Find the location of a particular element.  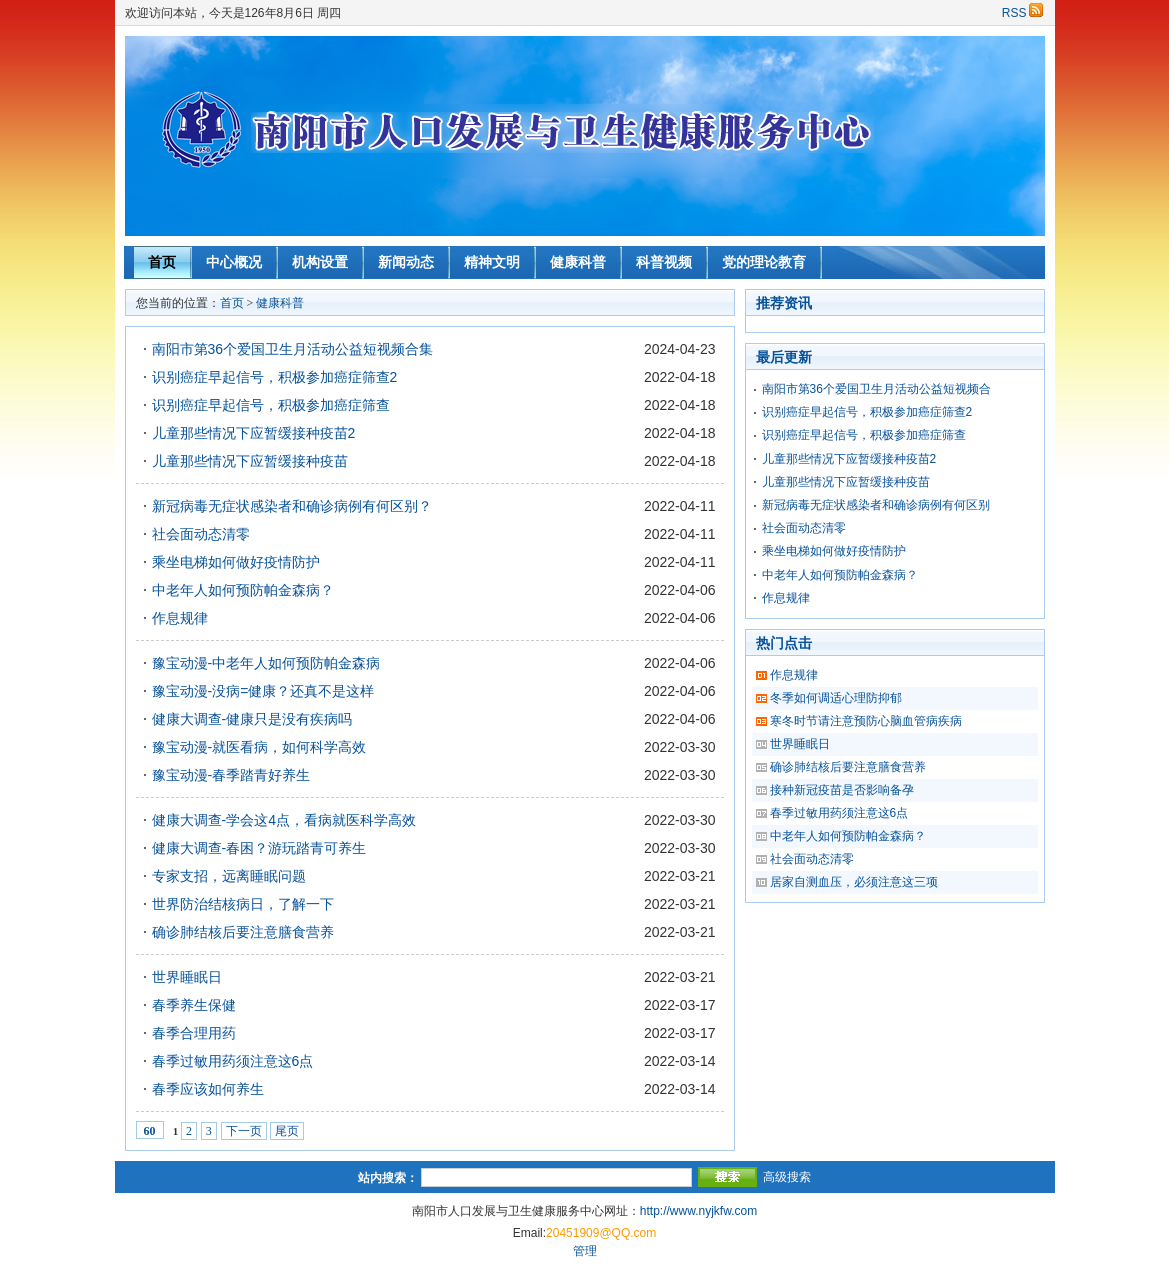

精神文明 is located at coordinates (492, 262).